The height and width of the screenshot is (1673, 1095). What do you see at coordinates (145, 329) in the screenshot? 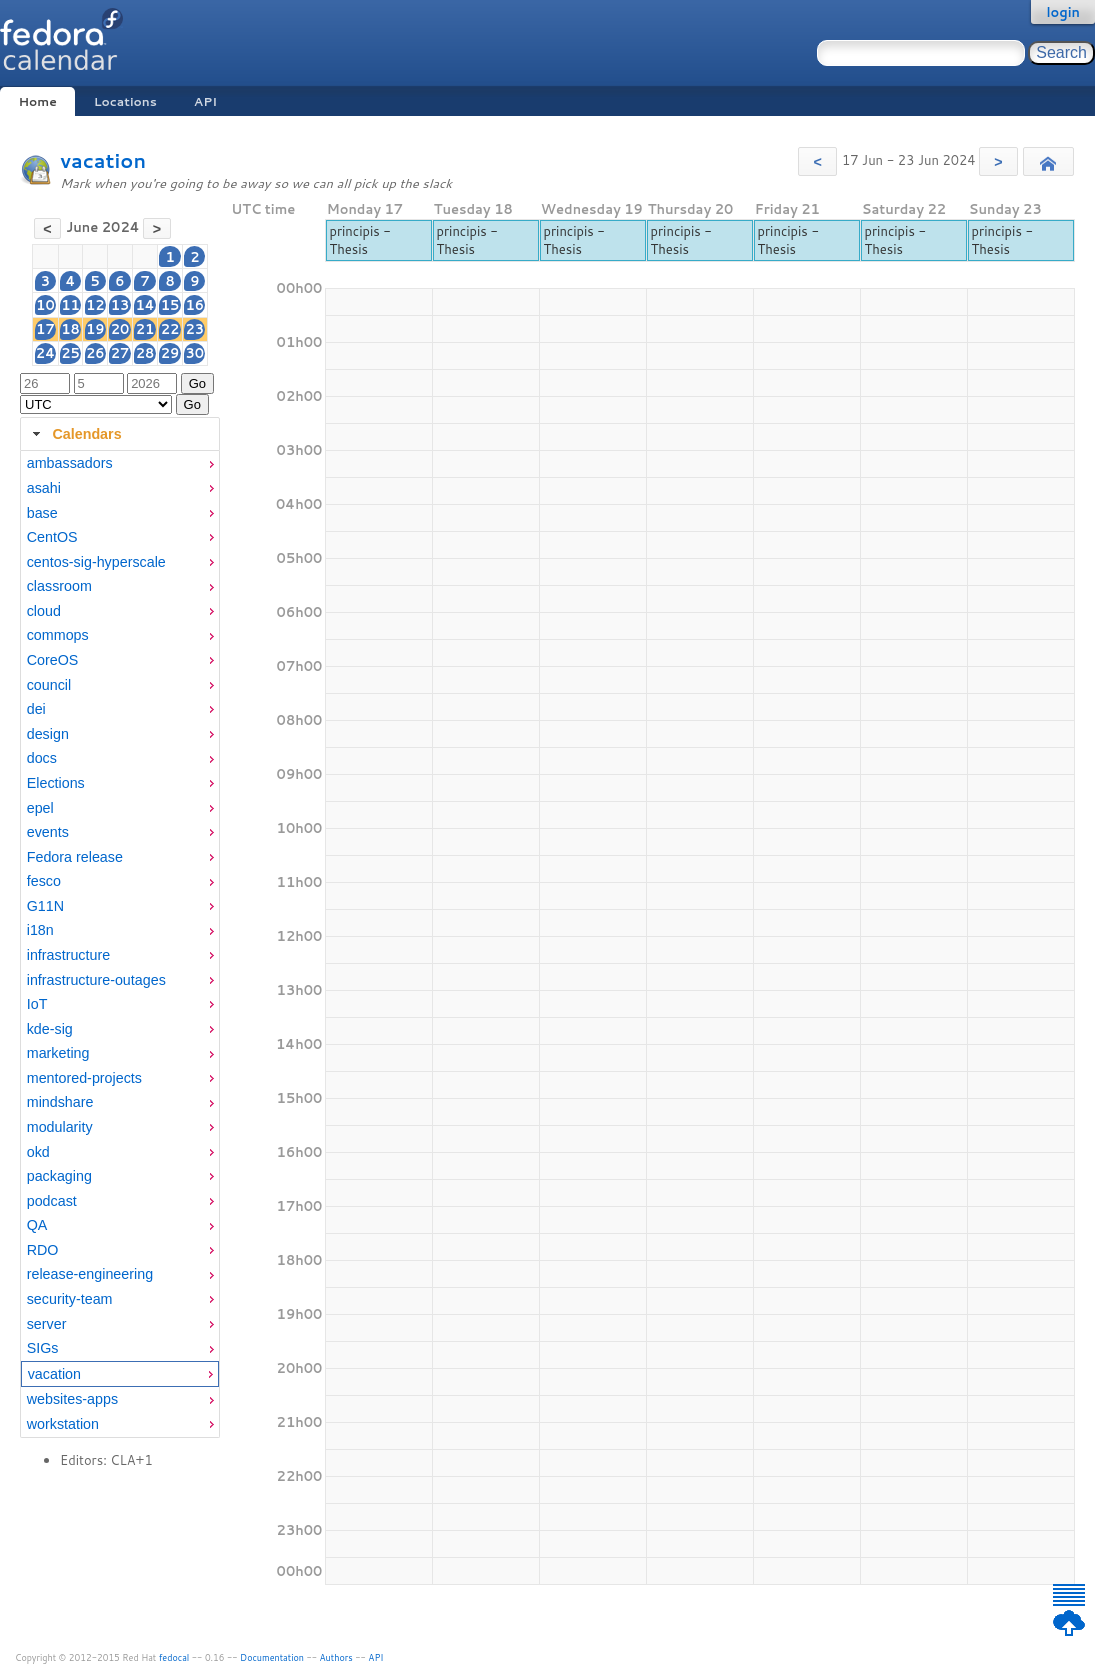
I see `21` at bounding box center [145, 329].